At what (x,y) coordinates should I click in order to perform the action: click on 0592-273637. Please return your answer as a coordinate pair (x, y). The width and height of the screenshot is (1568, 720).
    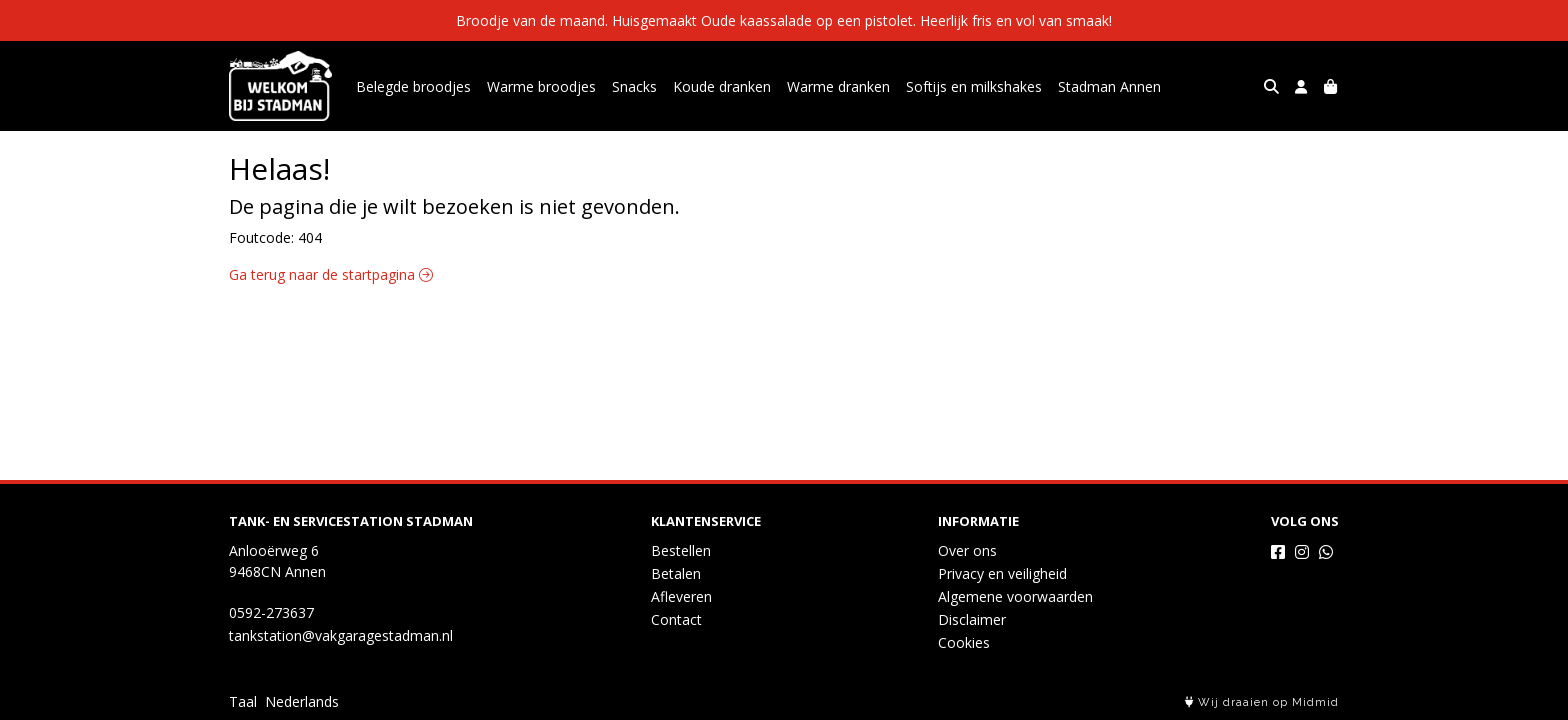
    Looking at the image, I should click on (271, 612).